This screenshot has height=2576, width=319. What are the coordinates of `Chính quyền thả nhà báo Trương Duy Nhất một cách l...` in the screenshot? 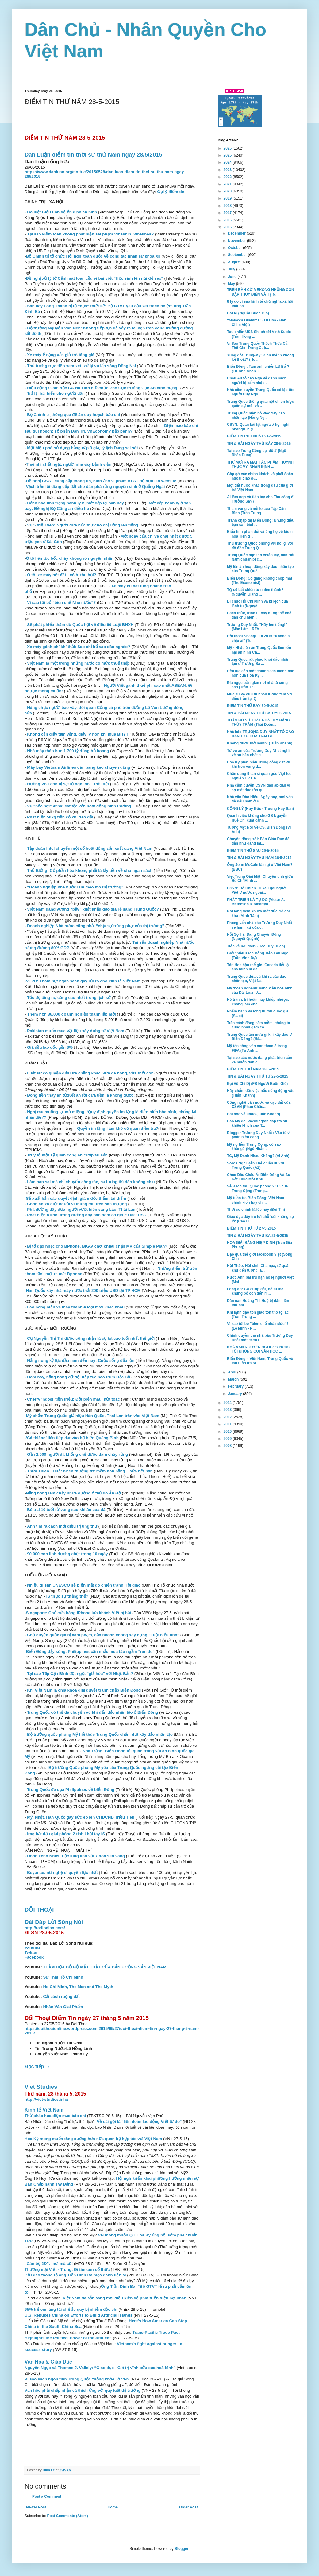 It's located at (260, 1337).